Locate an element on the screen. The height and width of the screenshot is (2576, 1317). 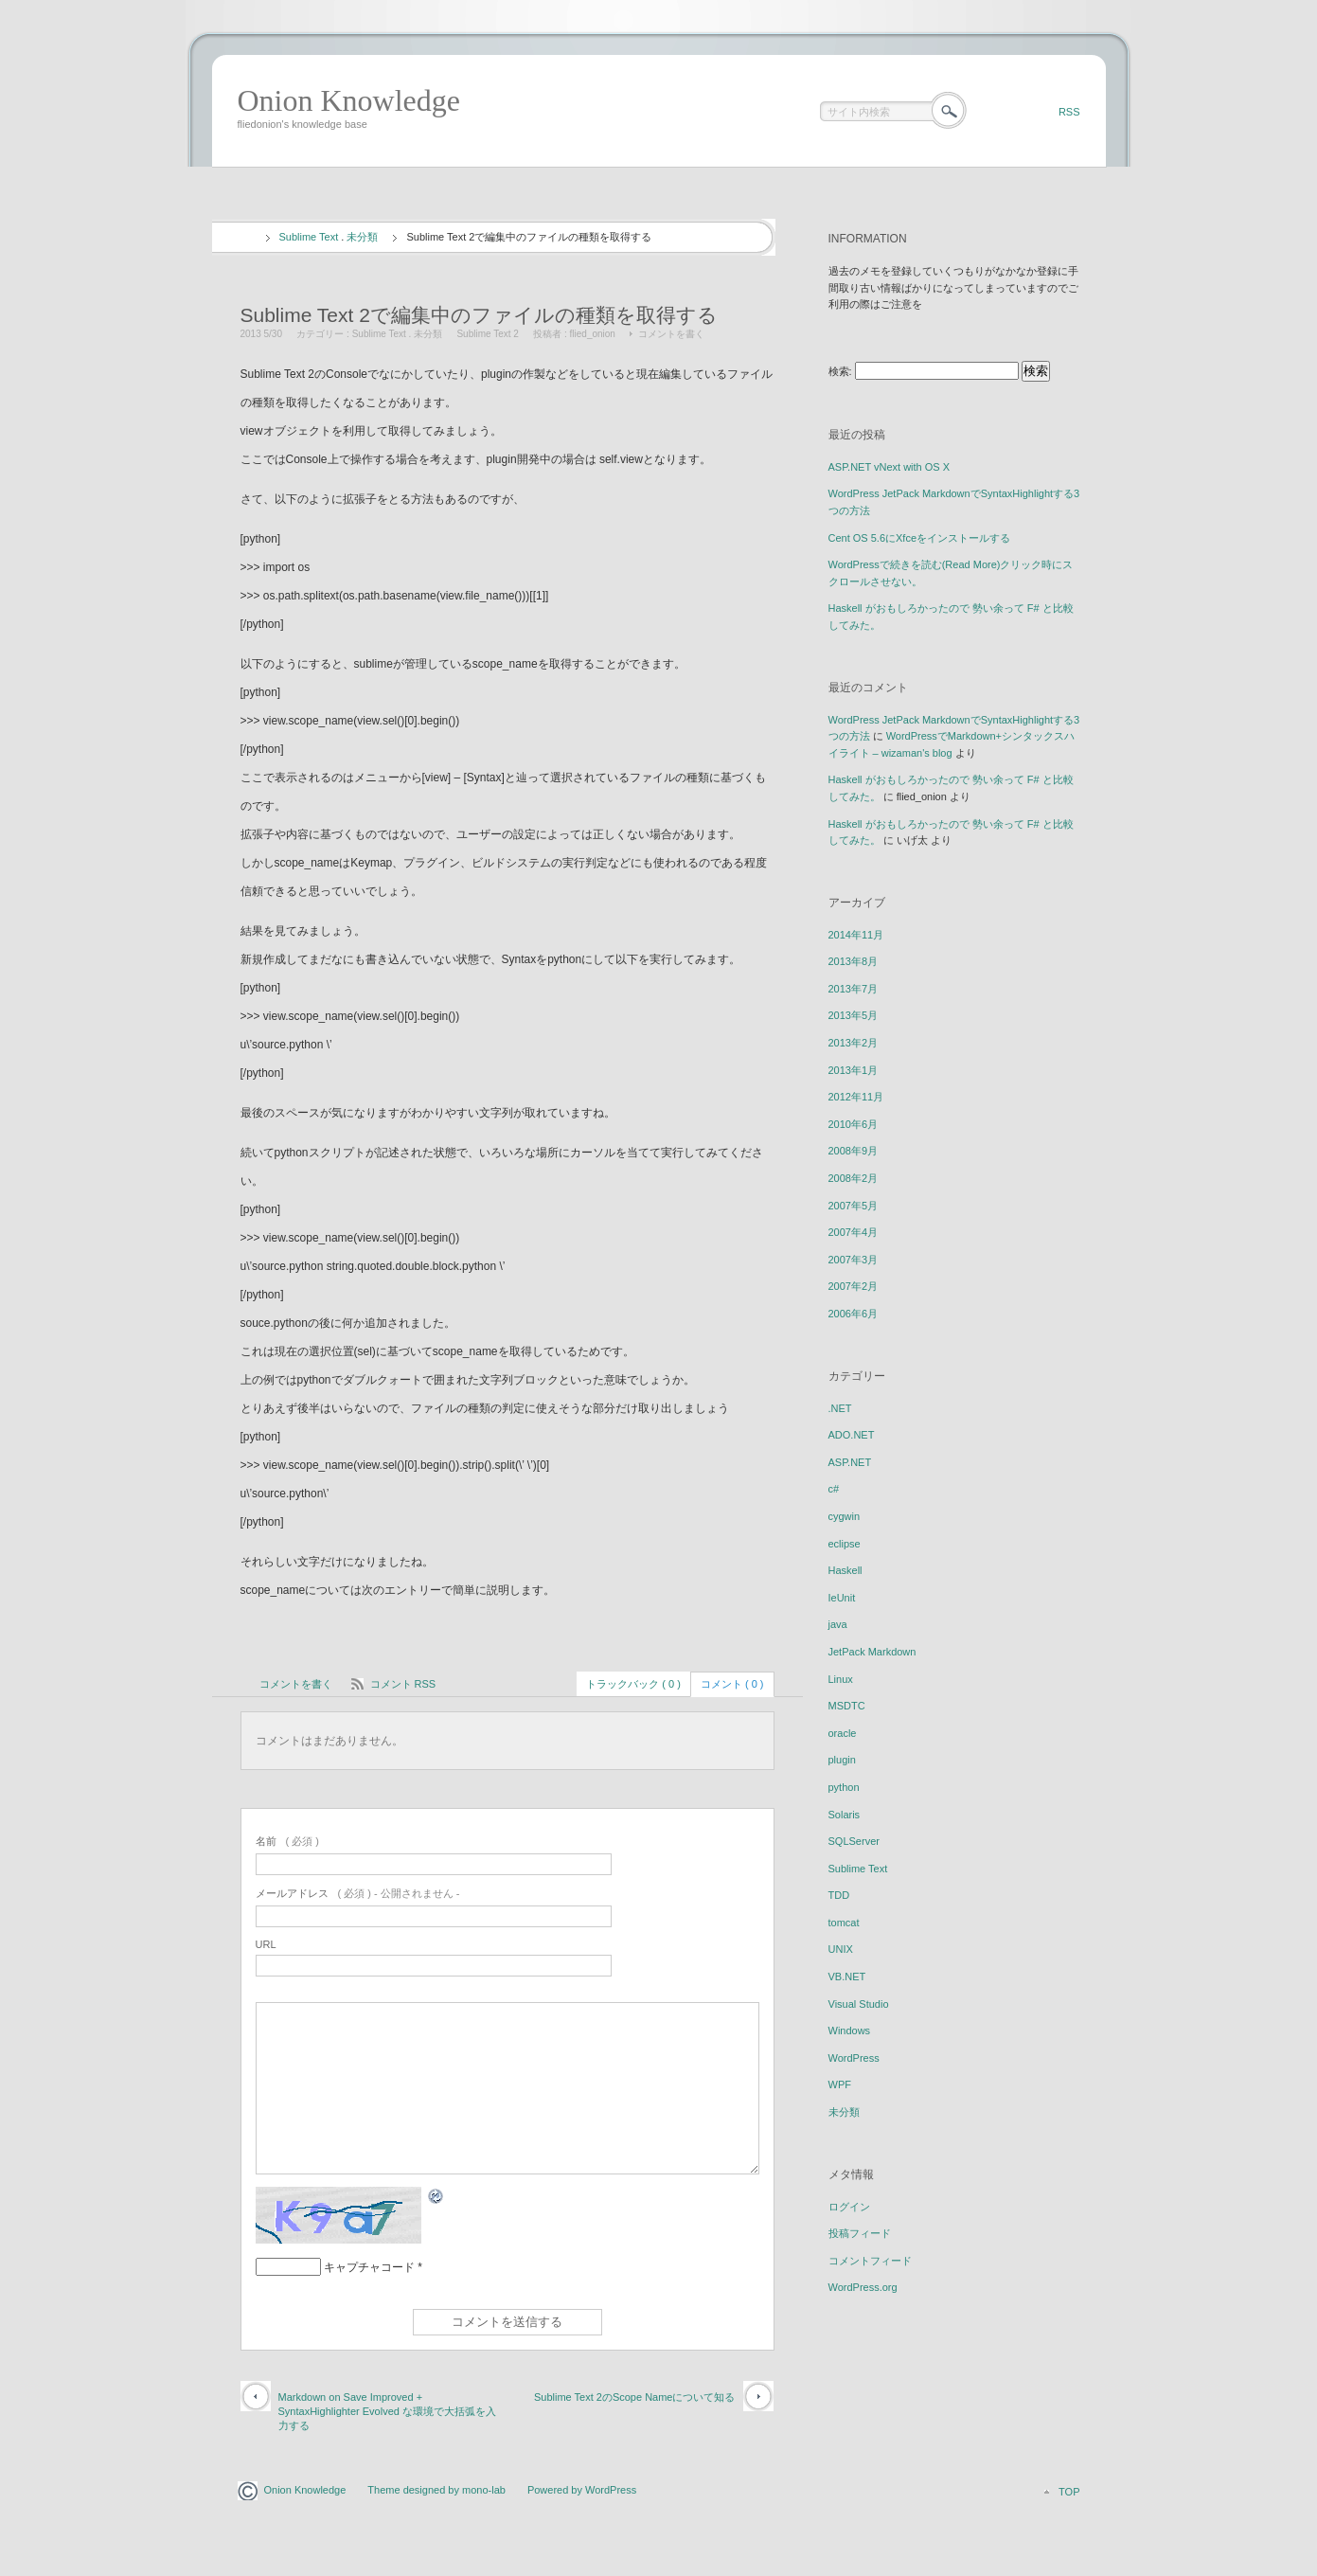
WordPress.org is located at coordinates (863, 2287).